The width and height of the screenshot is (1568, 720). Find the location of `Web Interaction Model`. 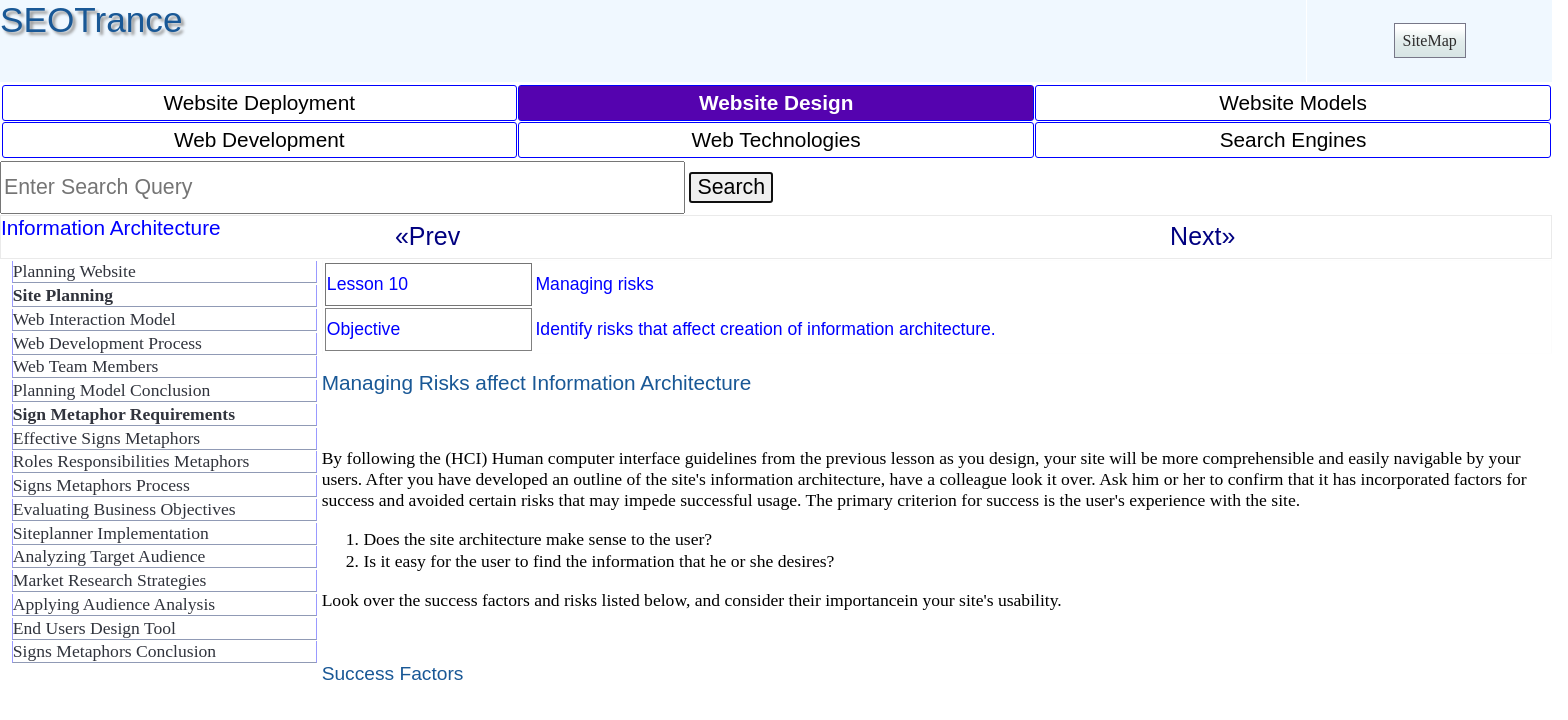

Web Interaction Model is located at coordinates (94, 319).